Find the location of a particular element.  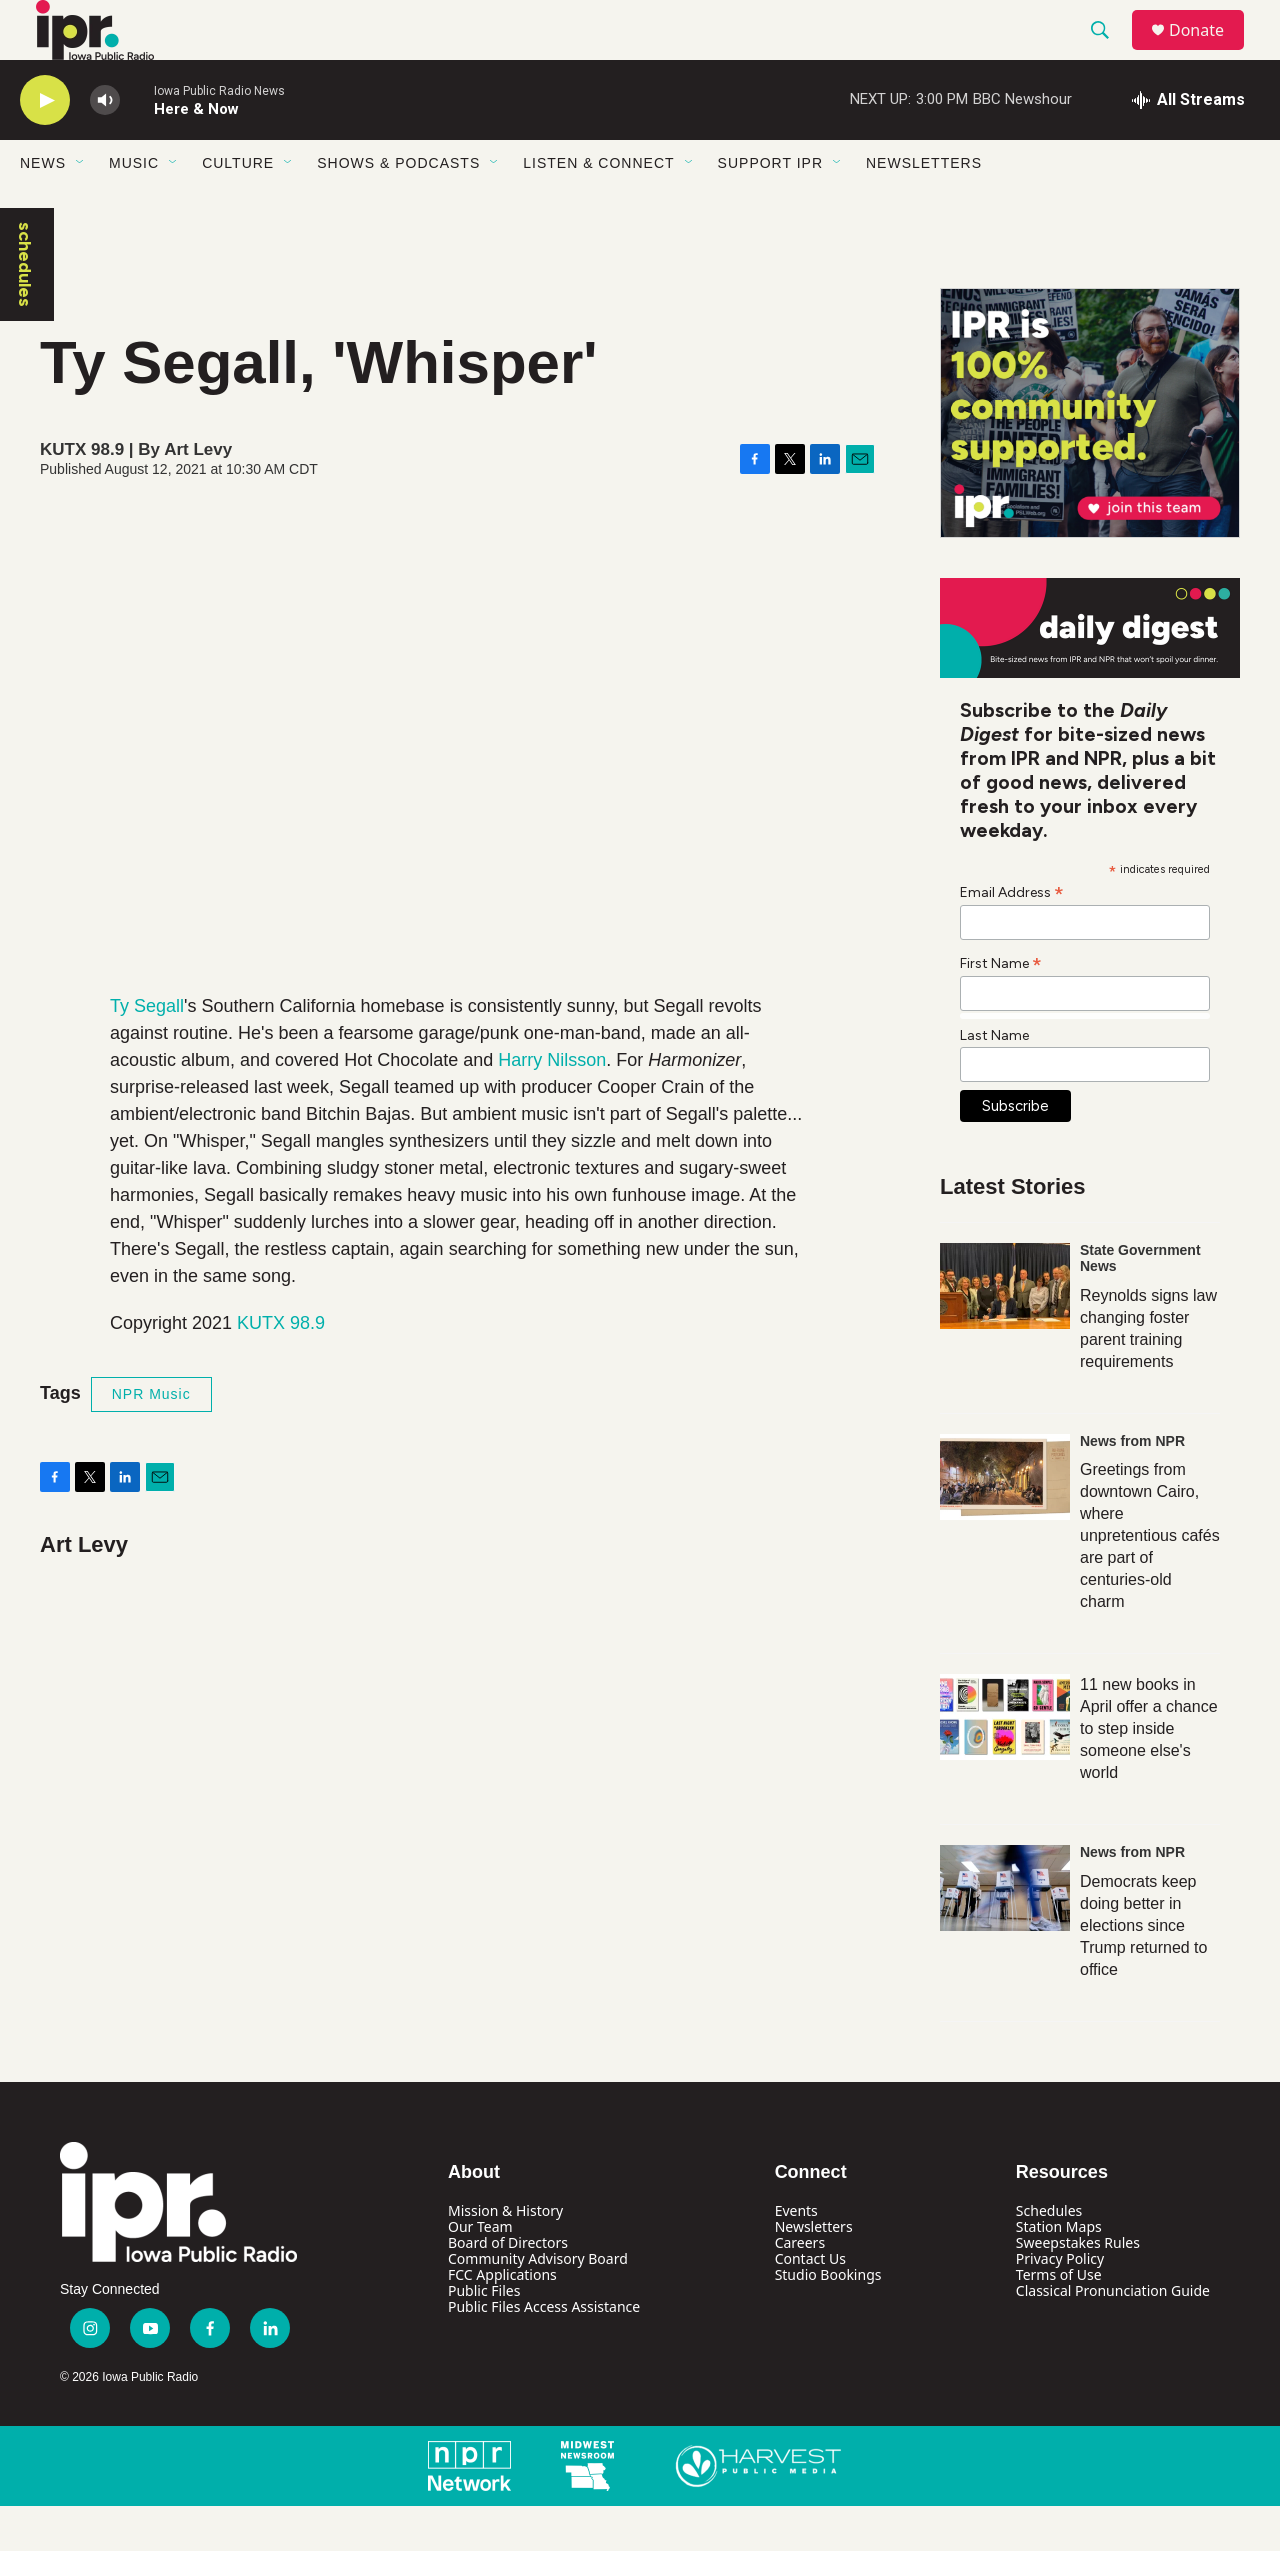

Harry Nilsson is located at coordinates (552, 1105).